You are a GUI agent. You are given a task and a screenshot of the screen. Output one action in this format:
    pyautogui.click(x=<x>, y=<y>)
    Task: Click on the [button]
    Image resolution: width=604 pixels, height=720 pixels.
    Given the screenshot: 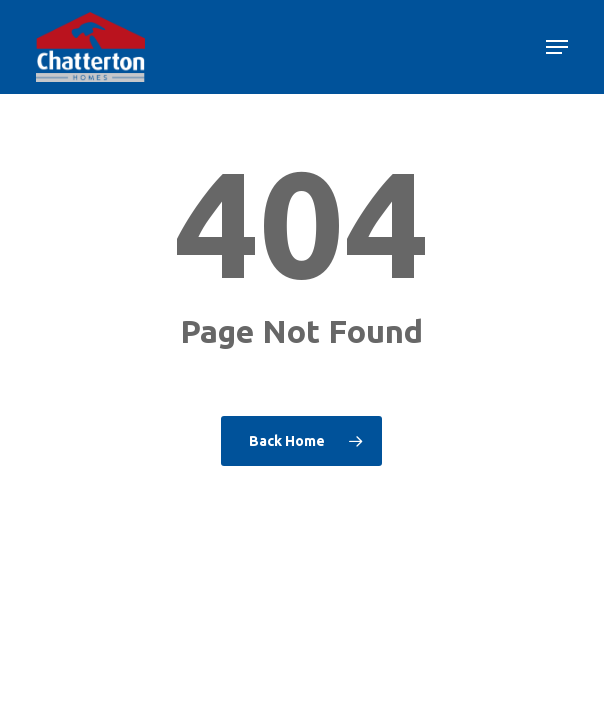 What is the action you would take?
    pyautogui.click(x=557, y=47)
    